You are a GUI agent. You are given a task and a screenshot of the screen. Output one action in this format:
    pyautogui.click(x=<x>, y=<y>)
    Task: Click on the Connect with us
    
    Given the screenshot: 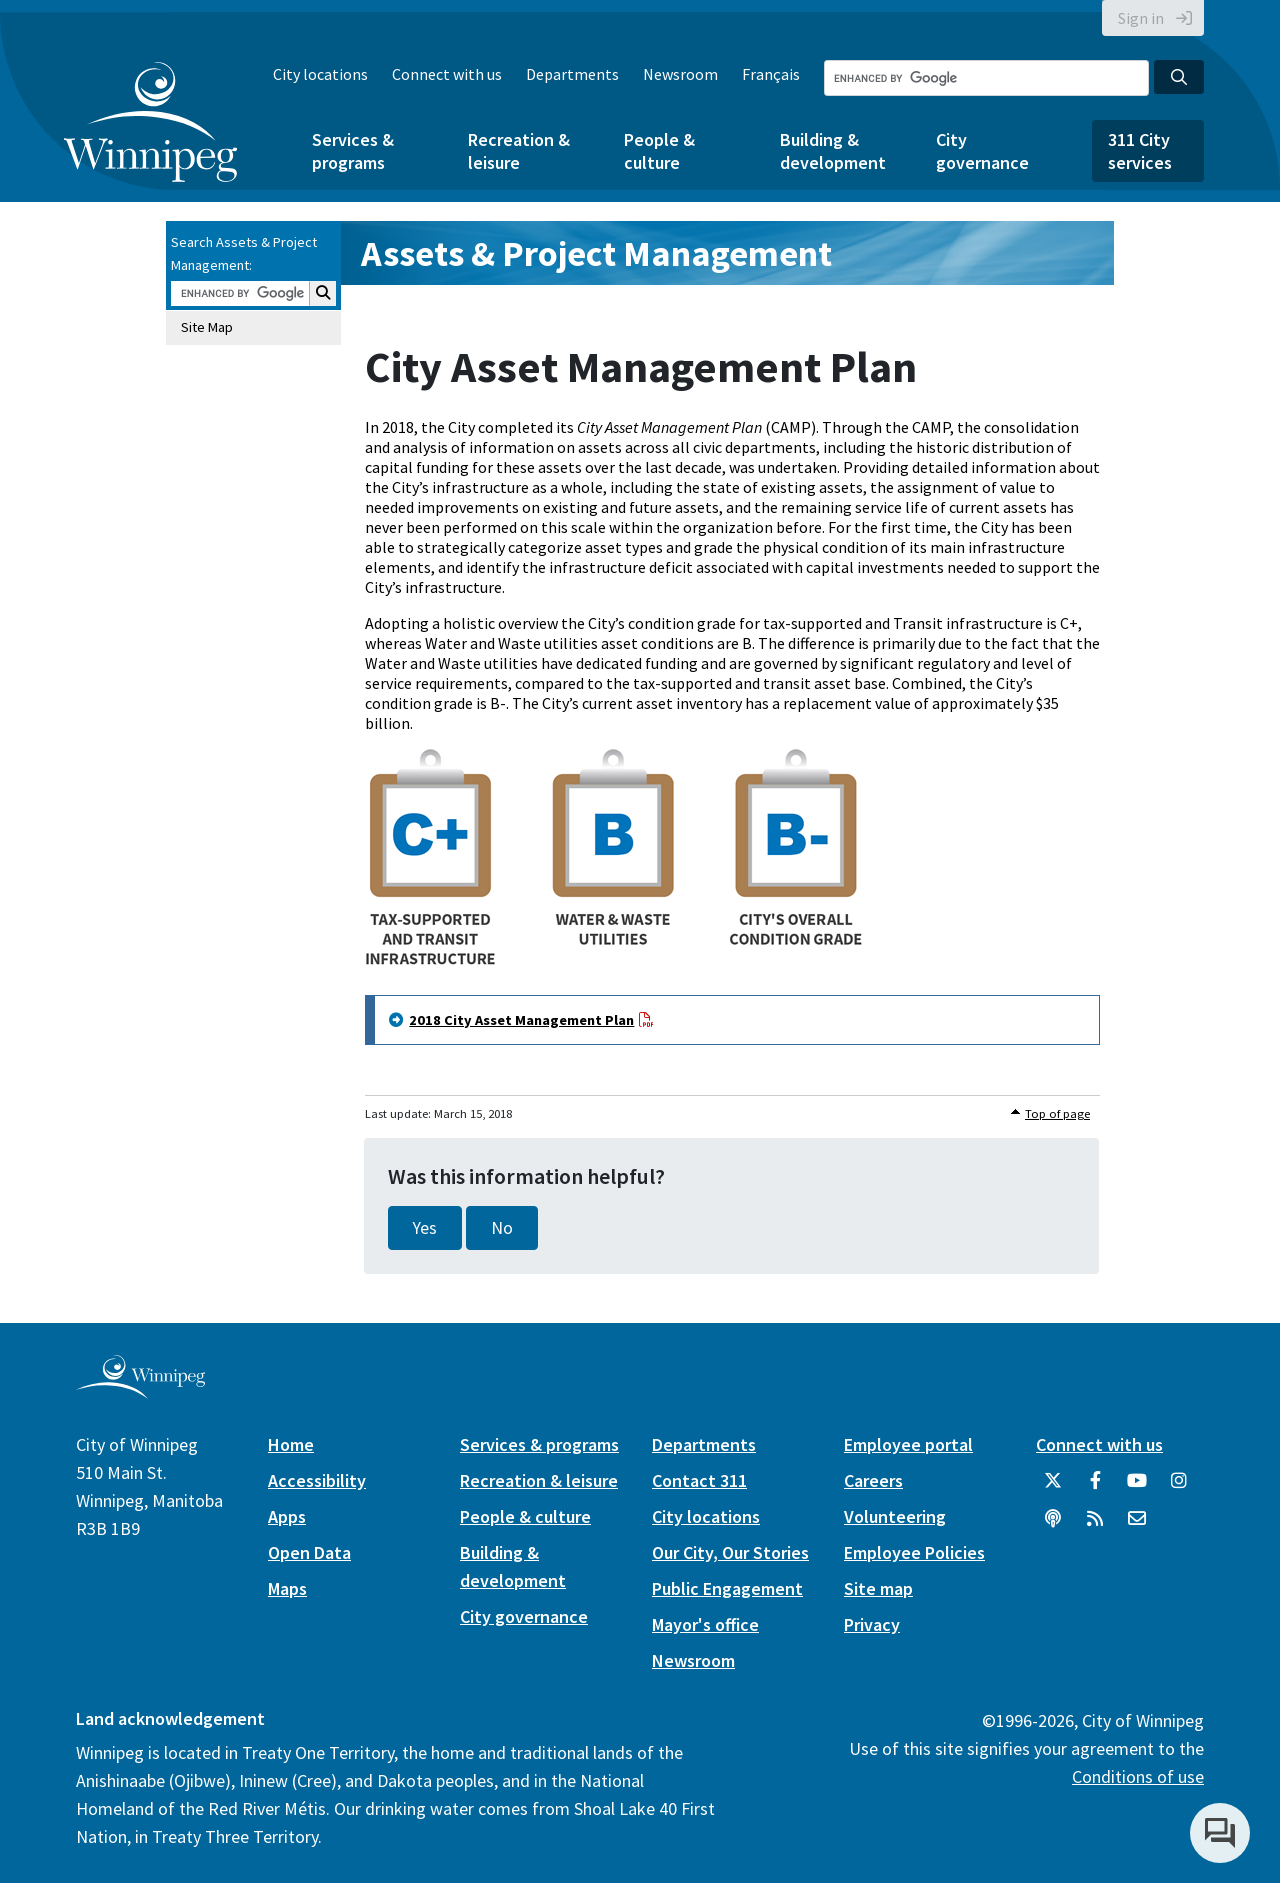 What is the action you would take?
    pyautogui.click(x=447, y=74)
    